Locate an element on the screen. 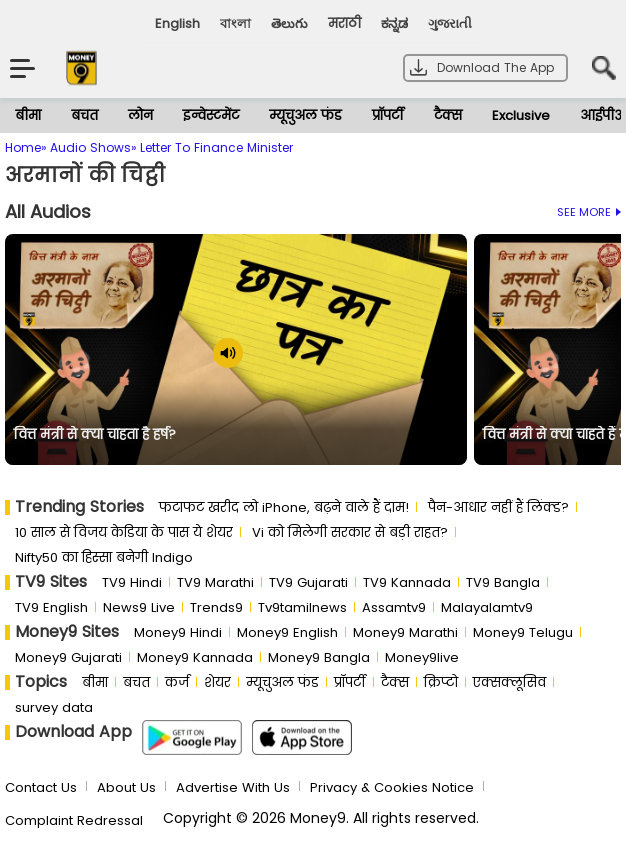  लोन is located at coordinates (140, 115).